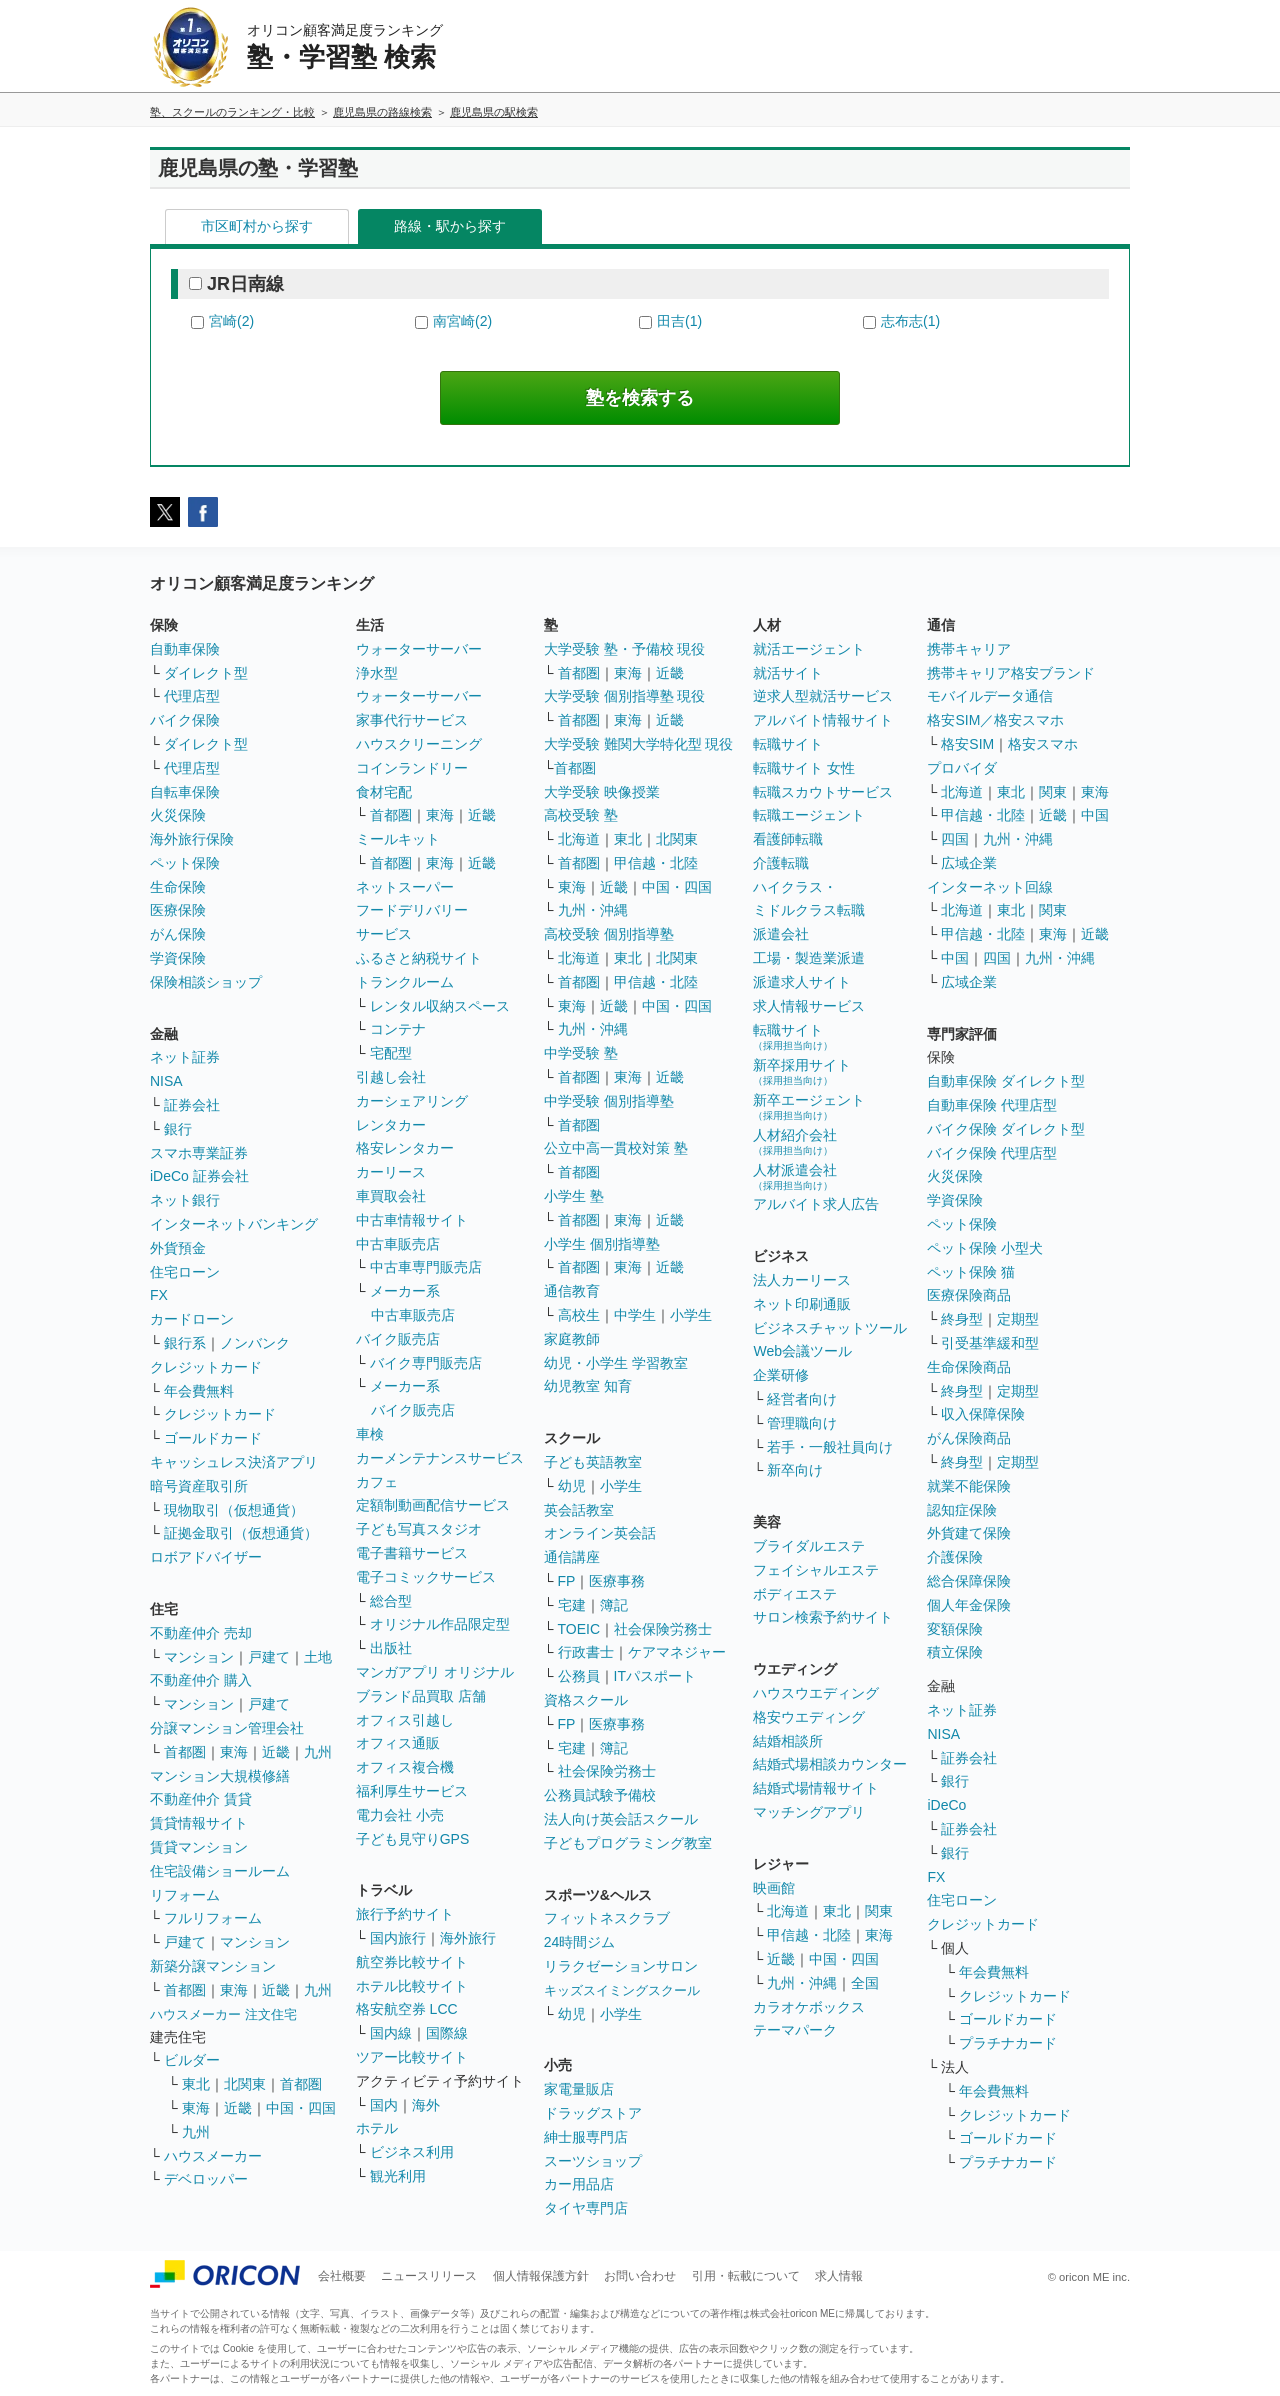  I want to click on 英会話教室, so click(579, 1510).